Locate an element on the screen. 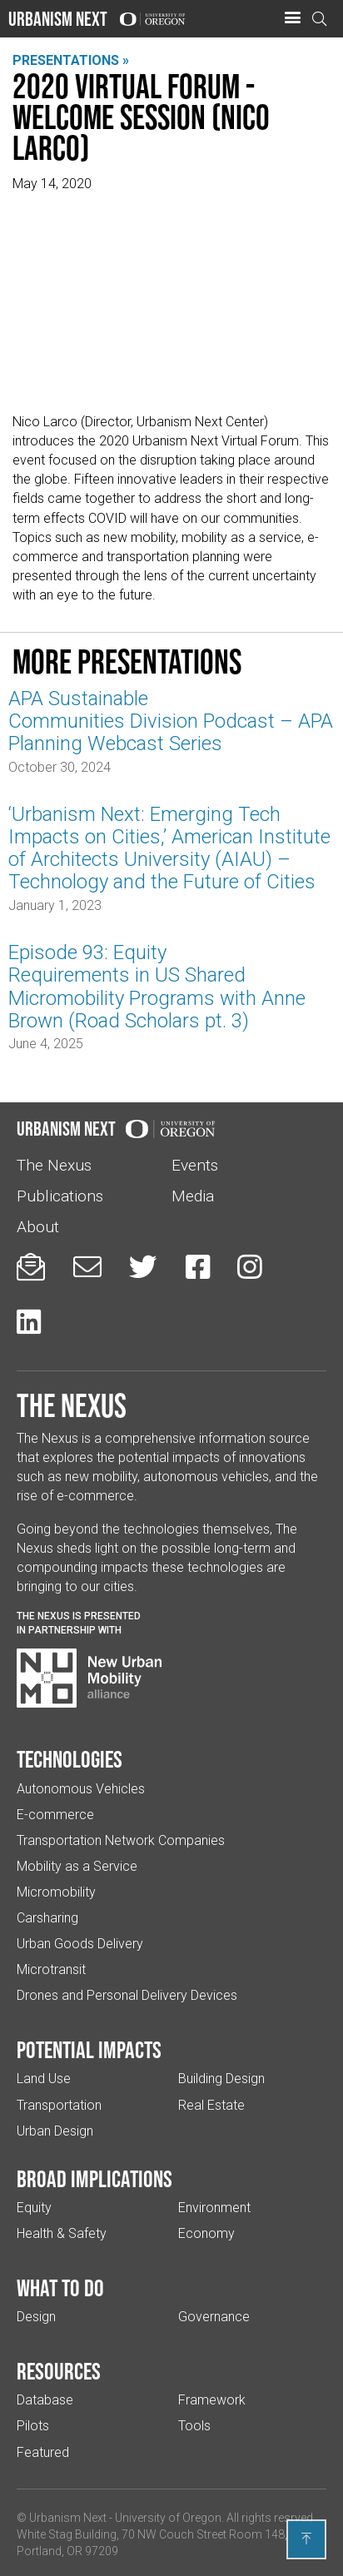 The width and height of the screenshot is (343, 2576). Health & Safety is located at coordinates (62, 2233).